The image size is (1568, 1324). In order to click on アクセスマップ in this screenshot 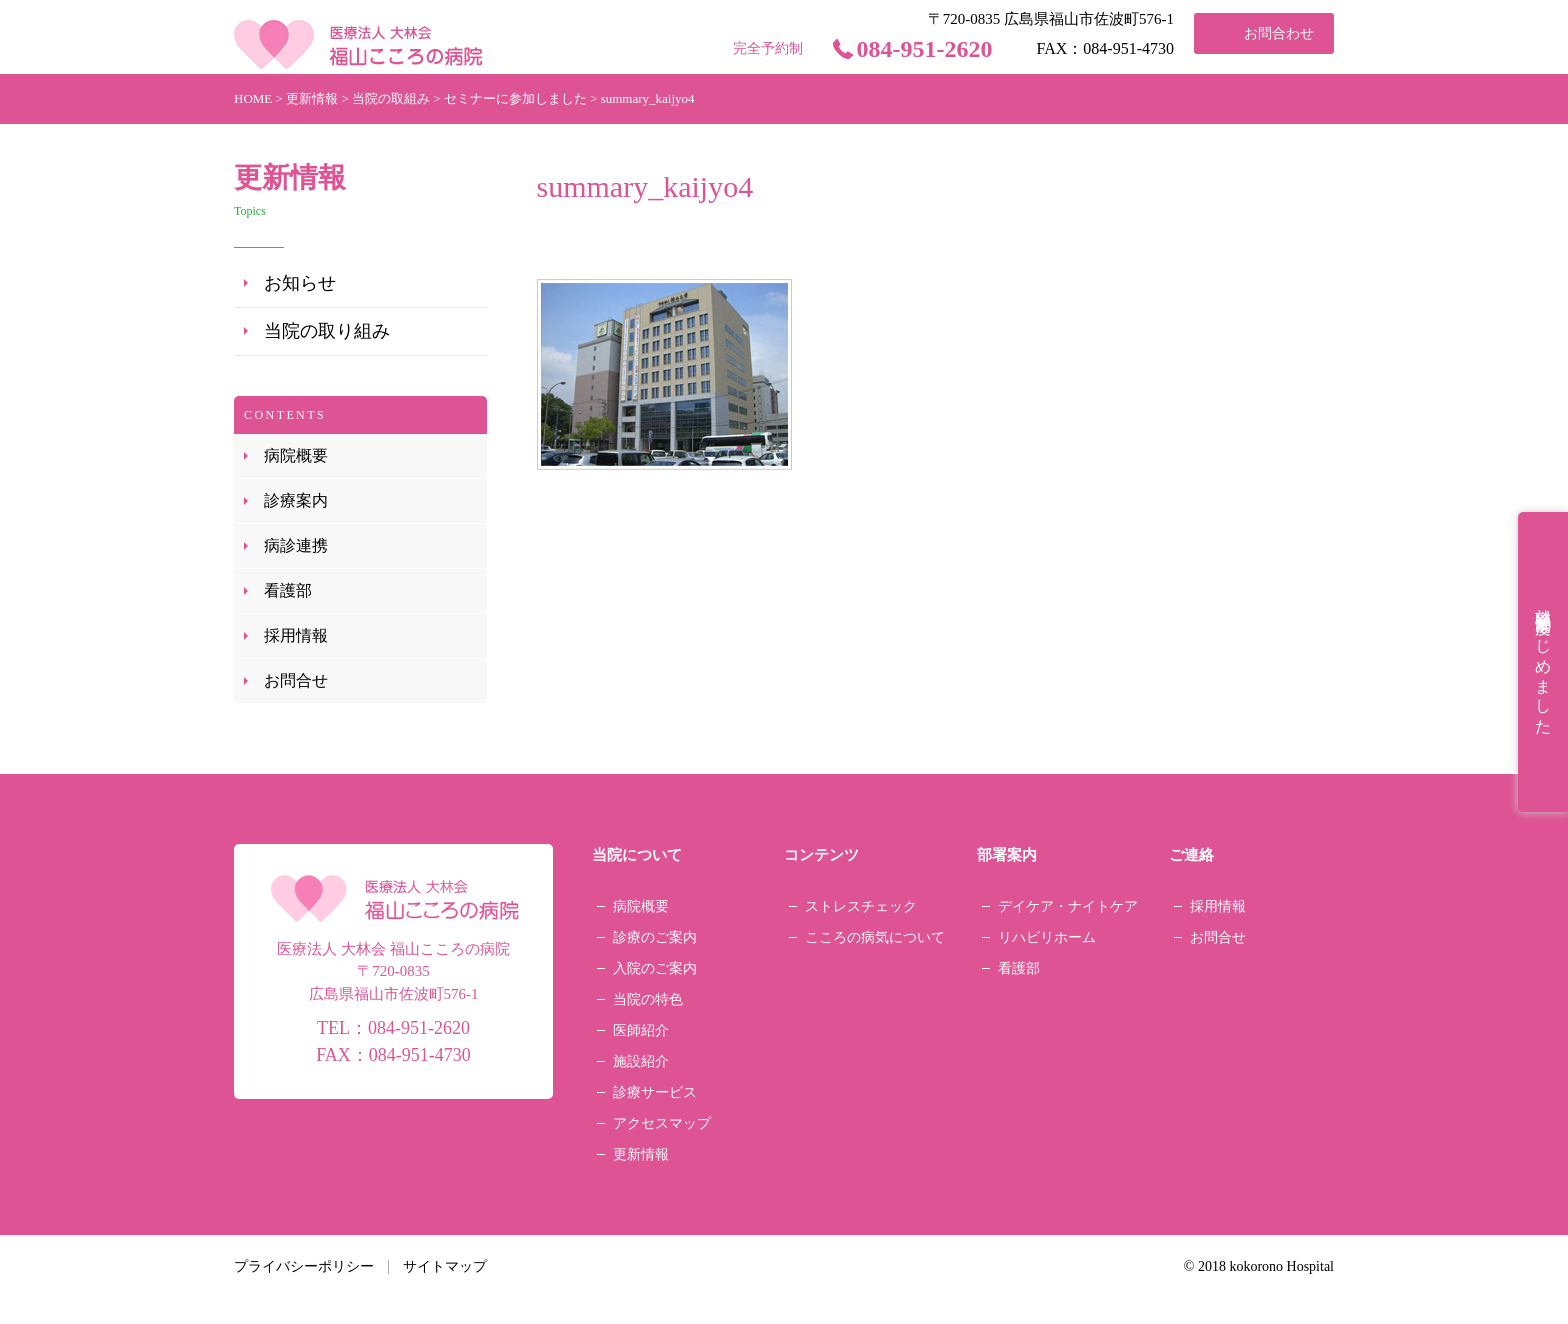, I will do `click(662, 1123)`.